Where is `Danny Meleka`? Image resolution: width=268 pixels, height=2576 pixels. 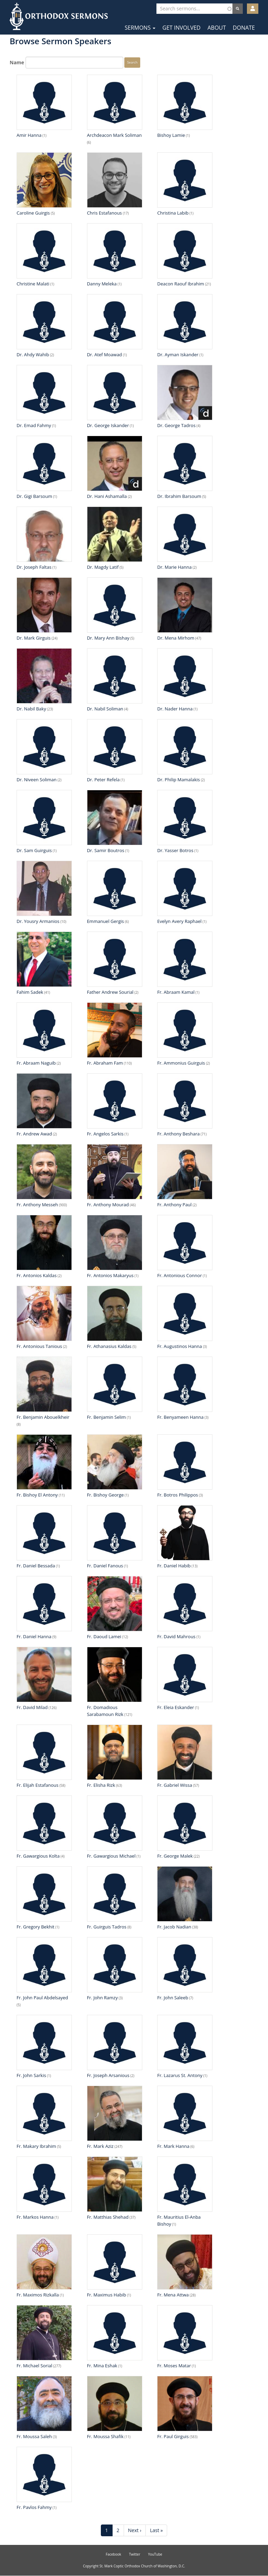 Danny Meleka is located at coordinates (102, 284).